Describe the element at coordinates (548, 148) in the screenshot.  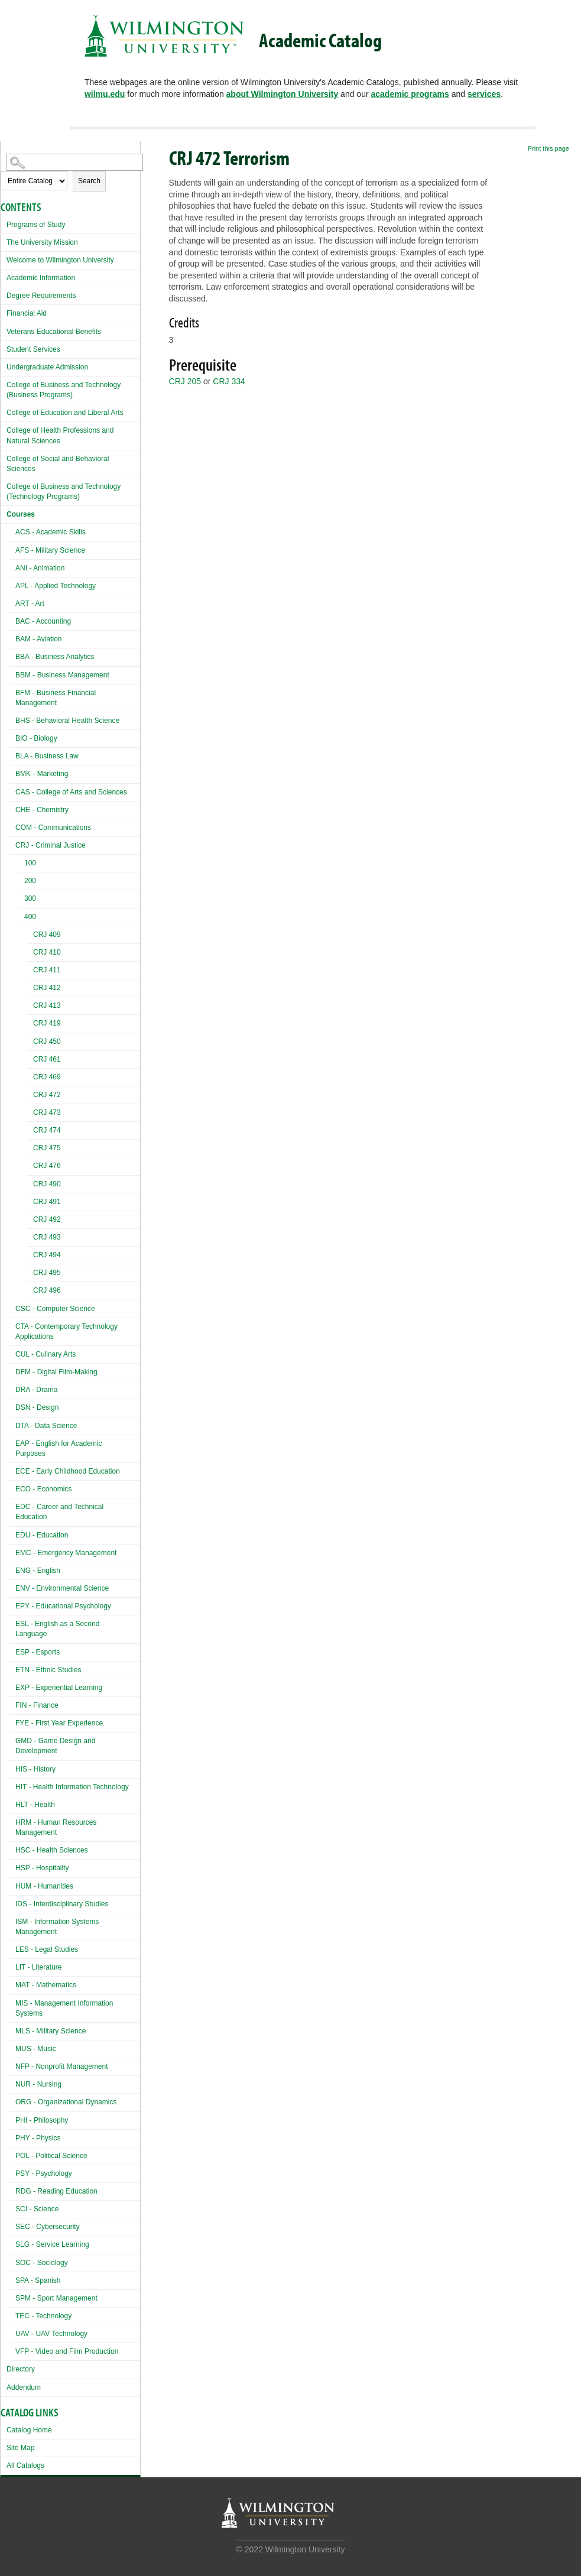
I see `Print this page` at that location.